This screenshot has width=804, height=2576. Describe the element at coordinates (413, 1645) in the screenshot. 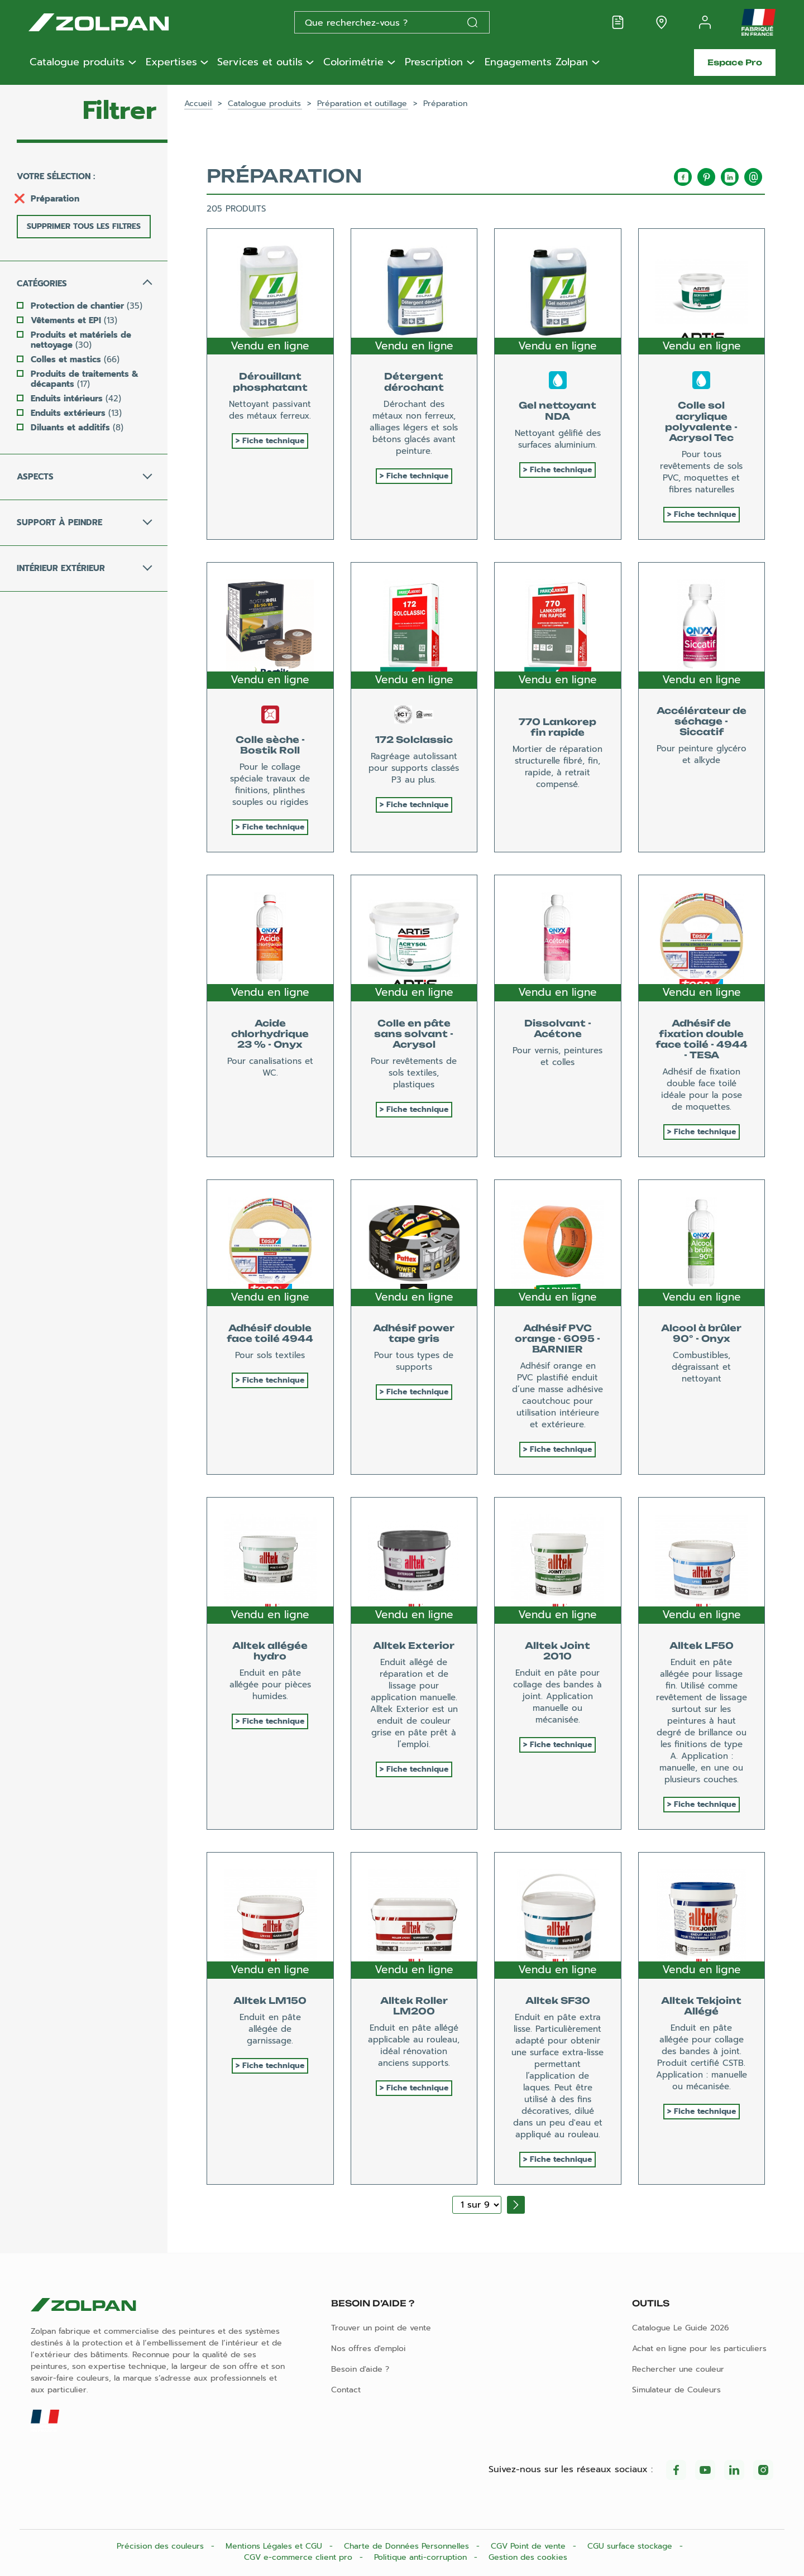

I see `Alltek Exterior` at that location.